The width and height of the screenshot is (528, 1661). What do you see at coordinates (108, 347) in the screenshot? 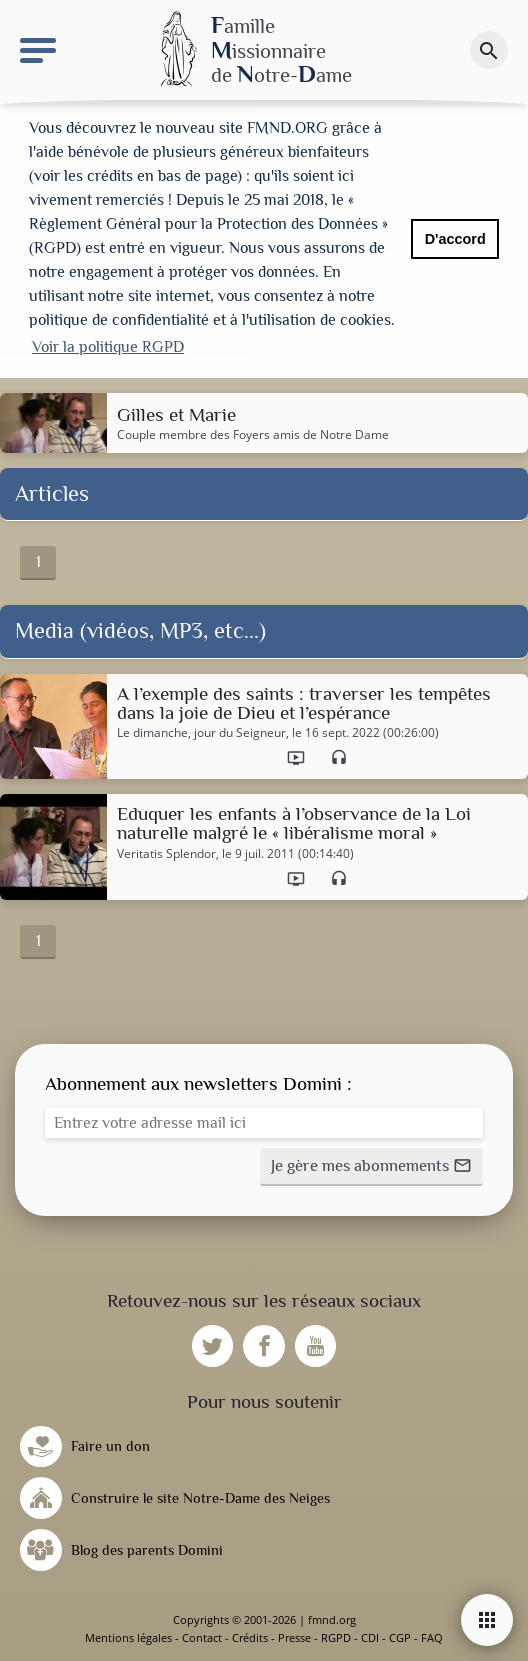
I see `Voir la politique RGPD [button]` at bounding box center [108, 347].